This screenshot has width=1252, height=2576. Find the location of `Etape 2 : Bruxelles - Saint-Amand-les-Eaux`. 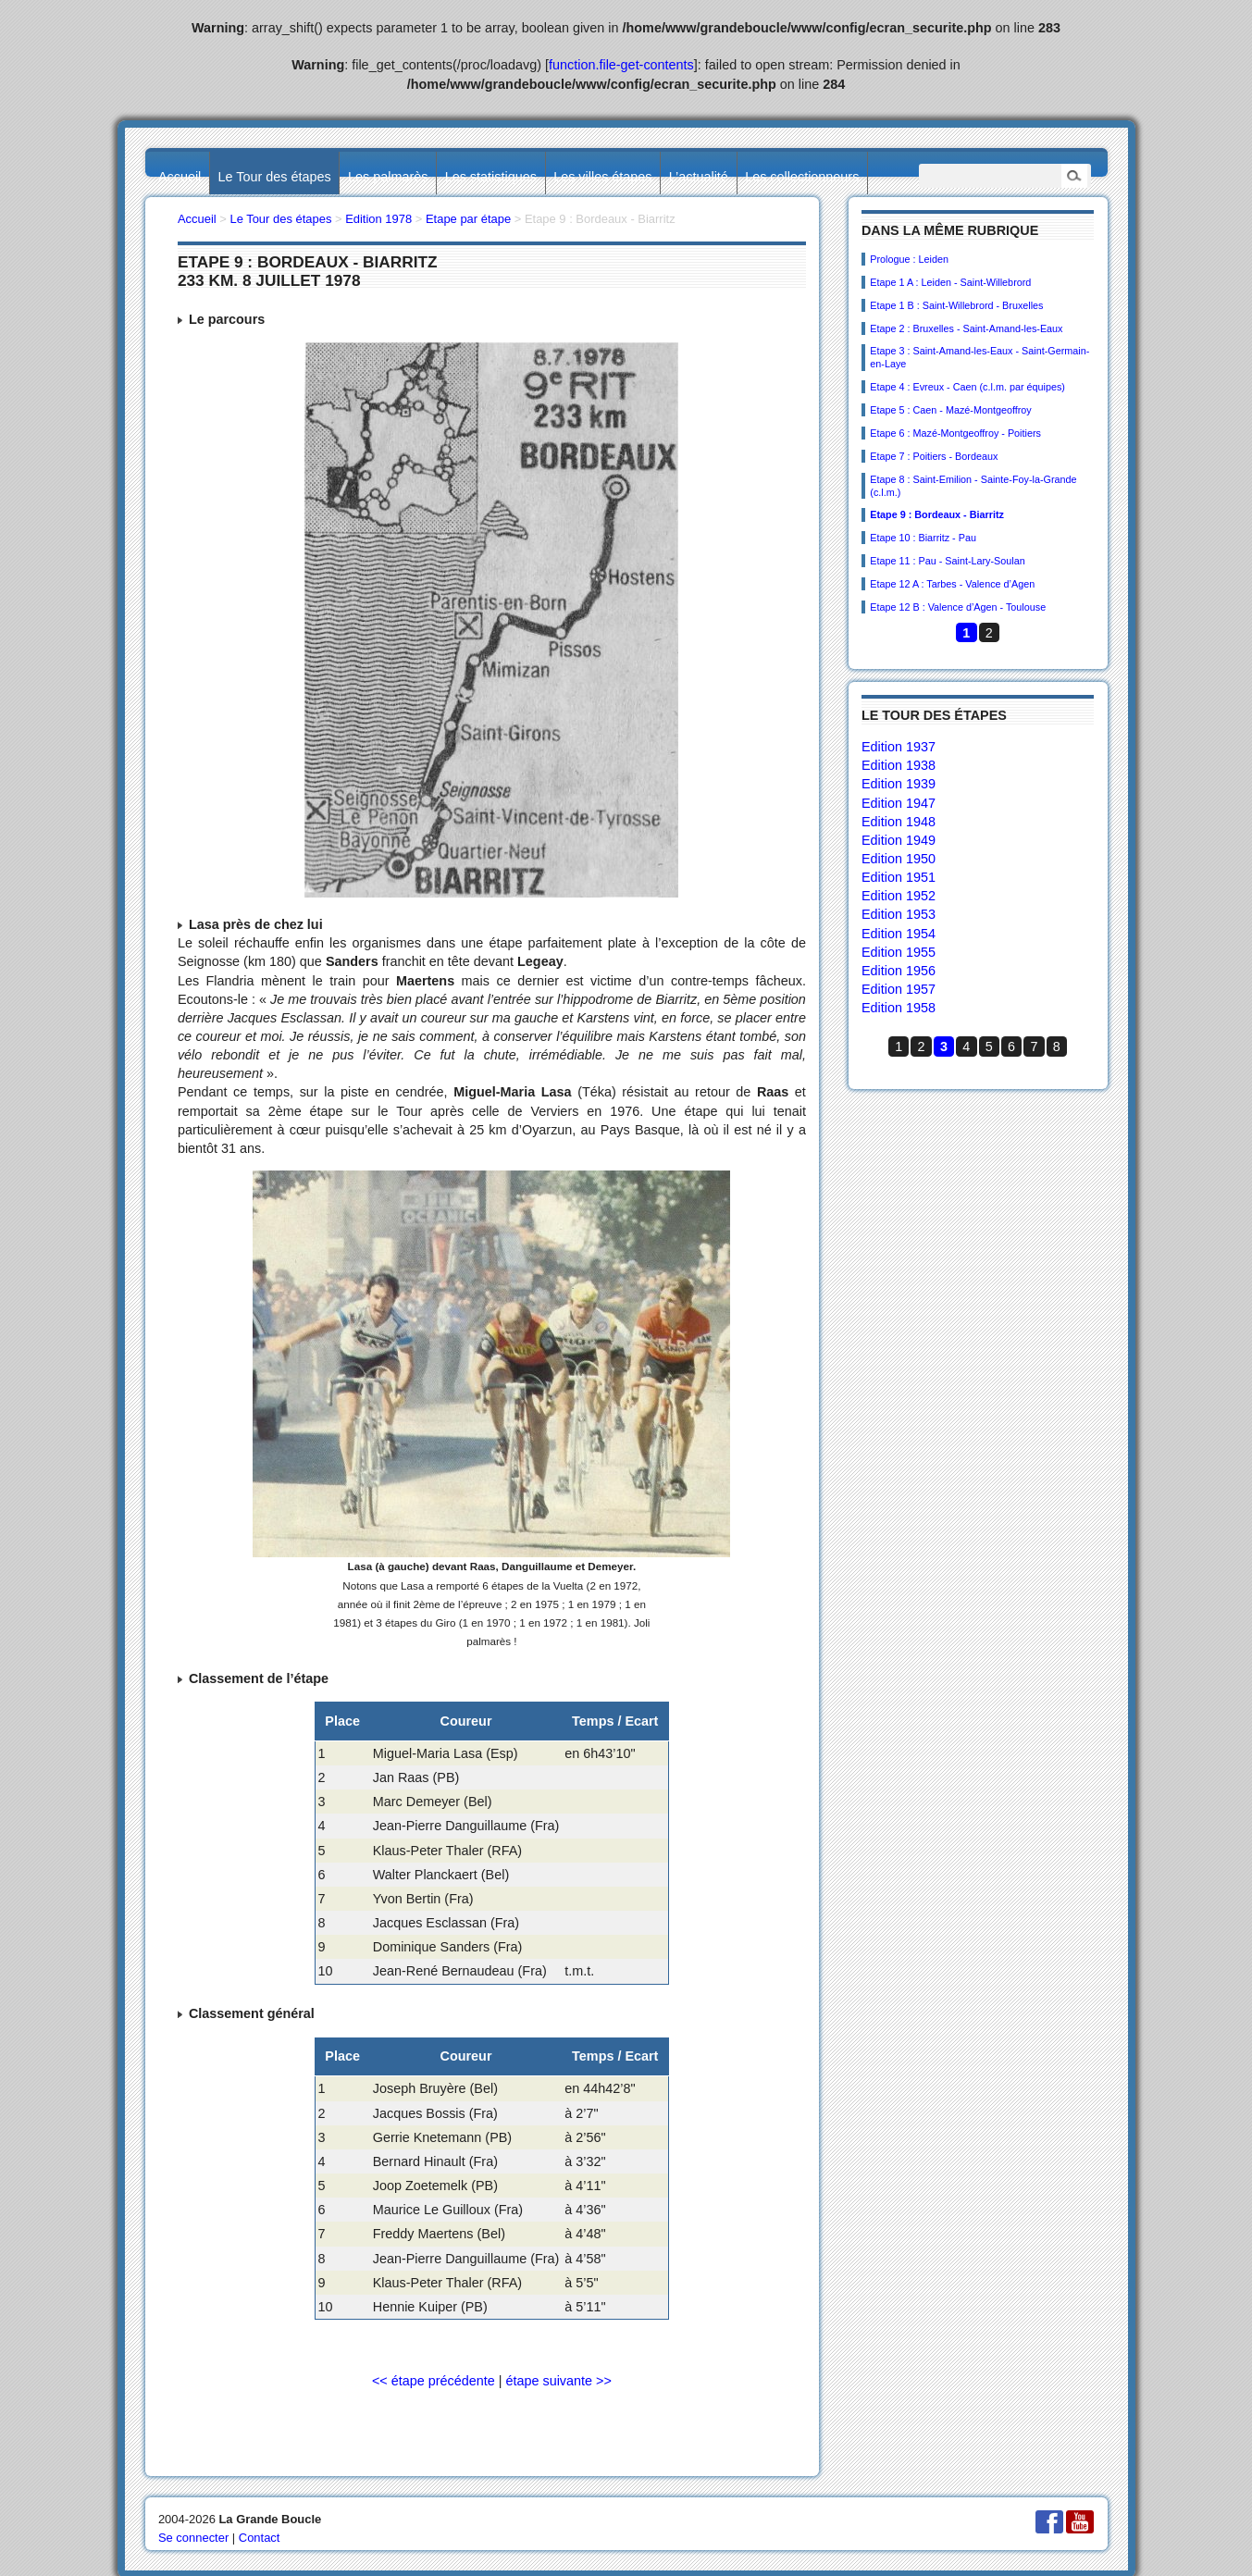

Etape 2 : Bruxelles - Saint-Amand-les-Eaux is located at coordinates (966, 328).